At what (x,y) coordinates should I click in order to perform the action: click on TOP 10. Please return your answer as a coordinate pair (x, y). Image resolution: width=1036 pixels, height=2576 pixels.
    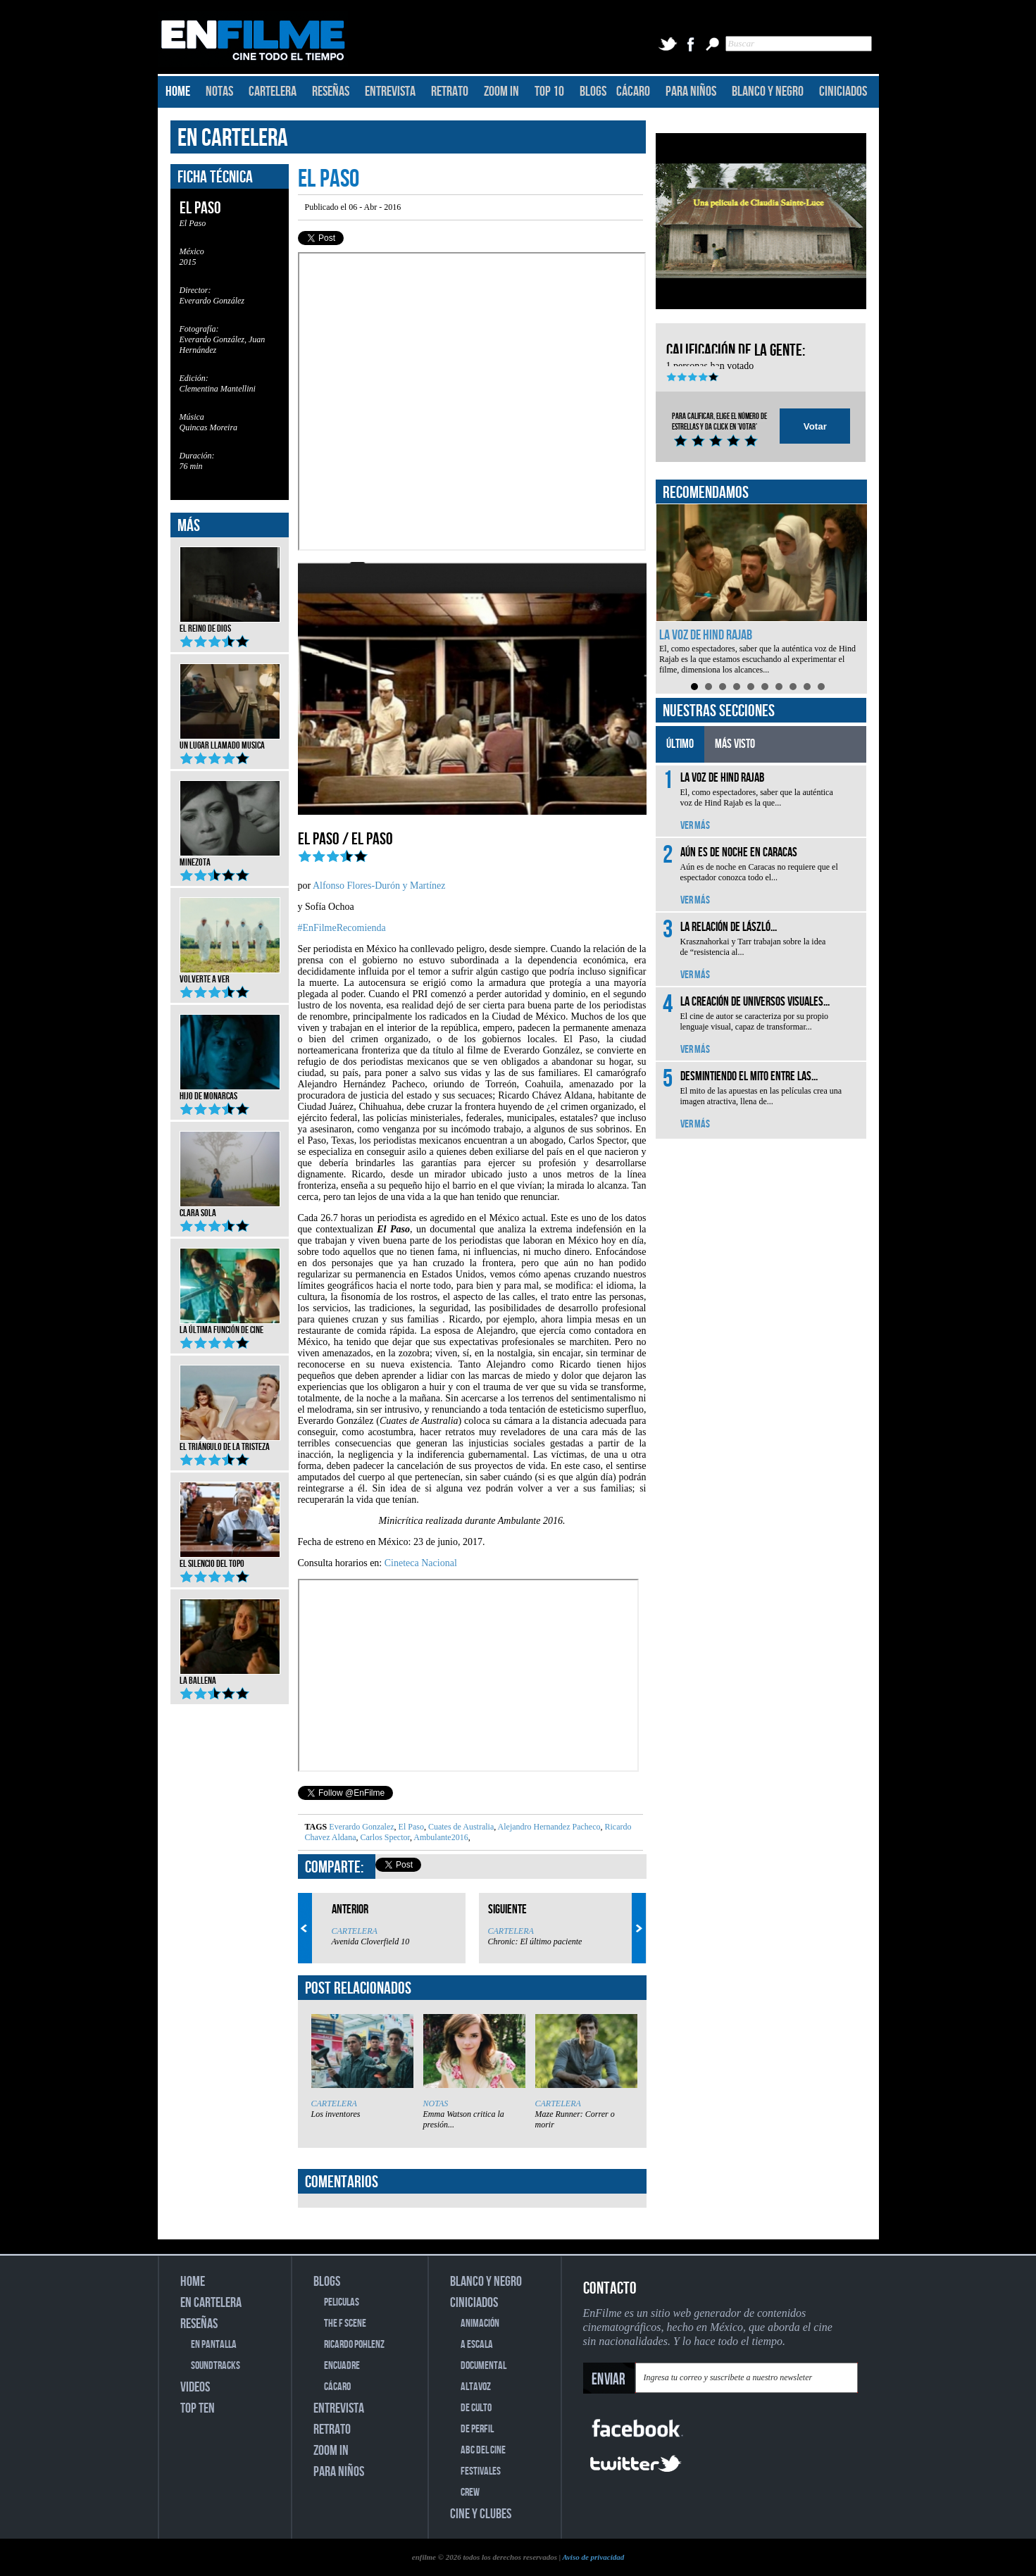
    Looking at the image, I should click on (549, 91).